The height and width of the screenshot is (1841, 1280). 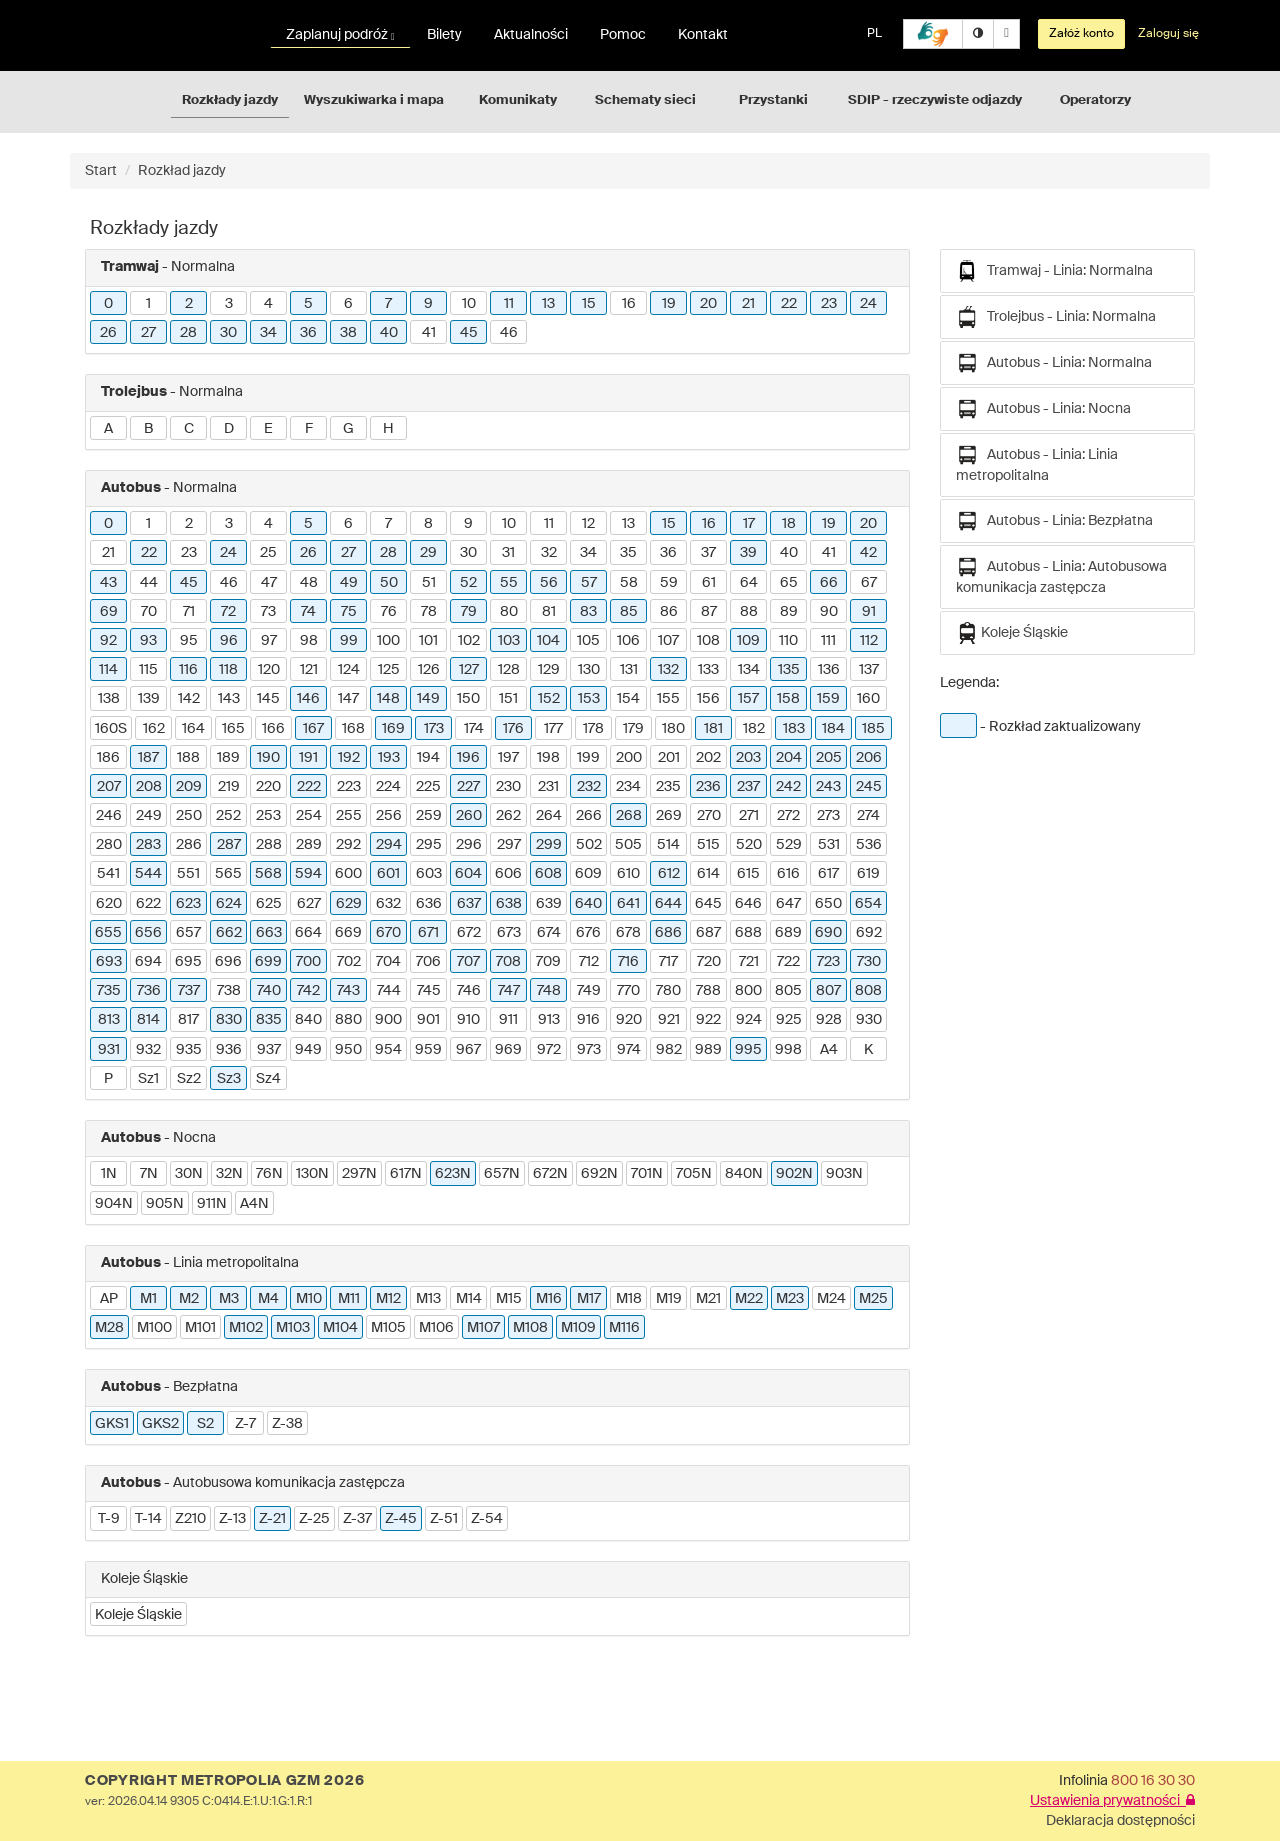 What do you see at coordinates (873, 729) in the screenshot?
I see `185 [button]` at bounding box center [873, 729].